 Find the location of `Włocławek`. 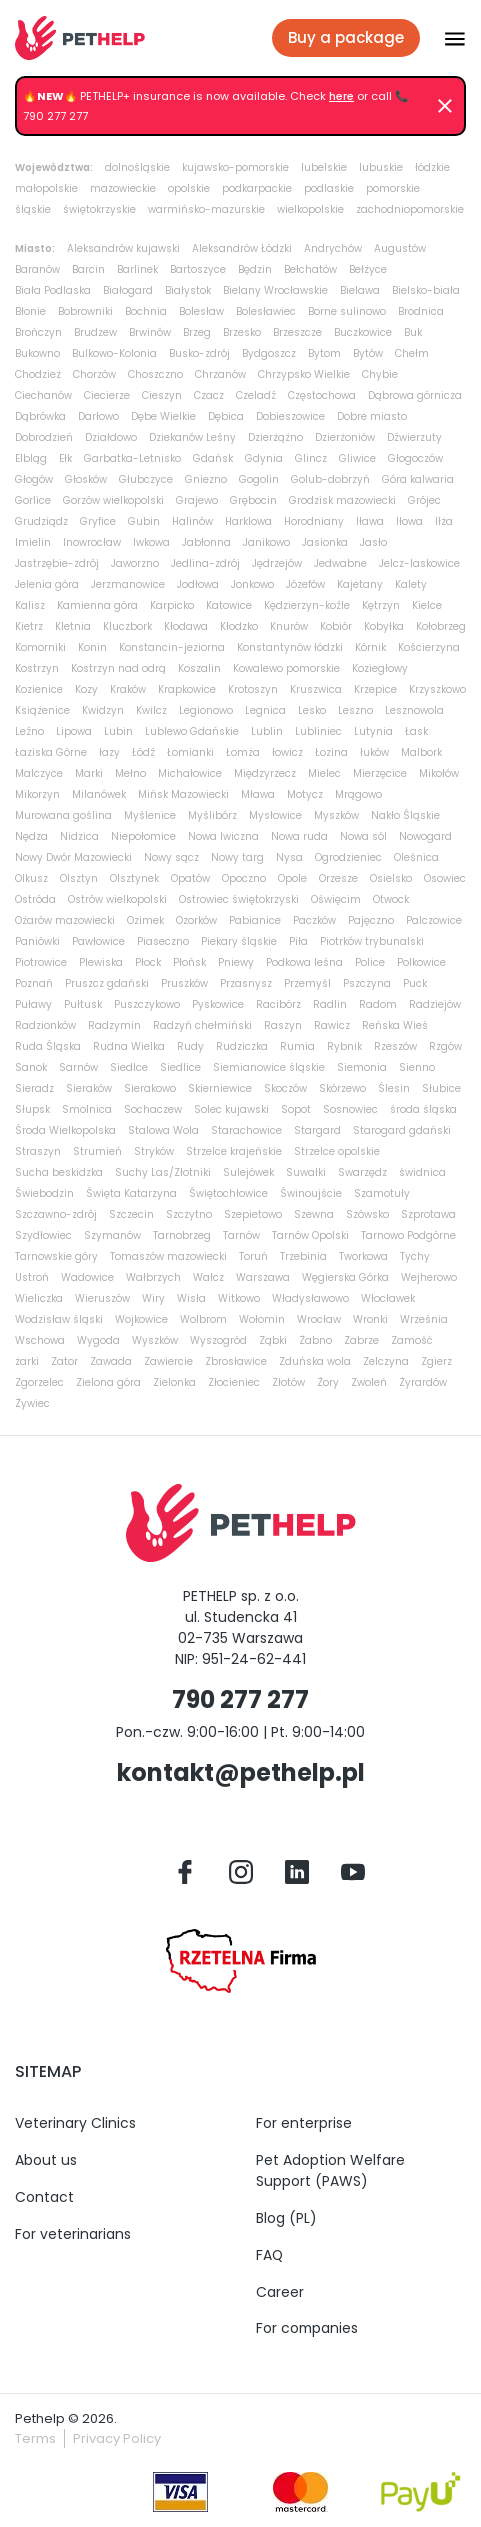

Włocławek is located at coordinates (388, 1298).